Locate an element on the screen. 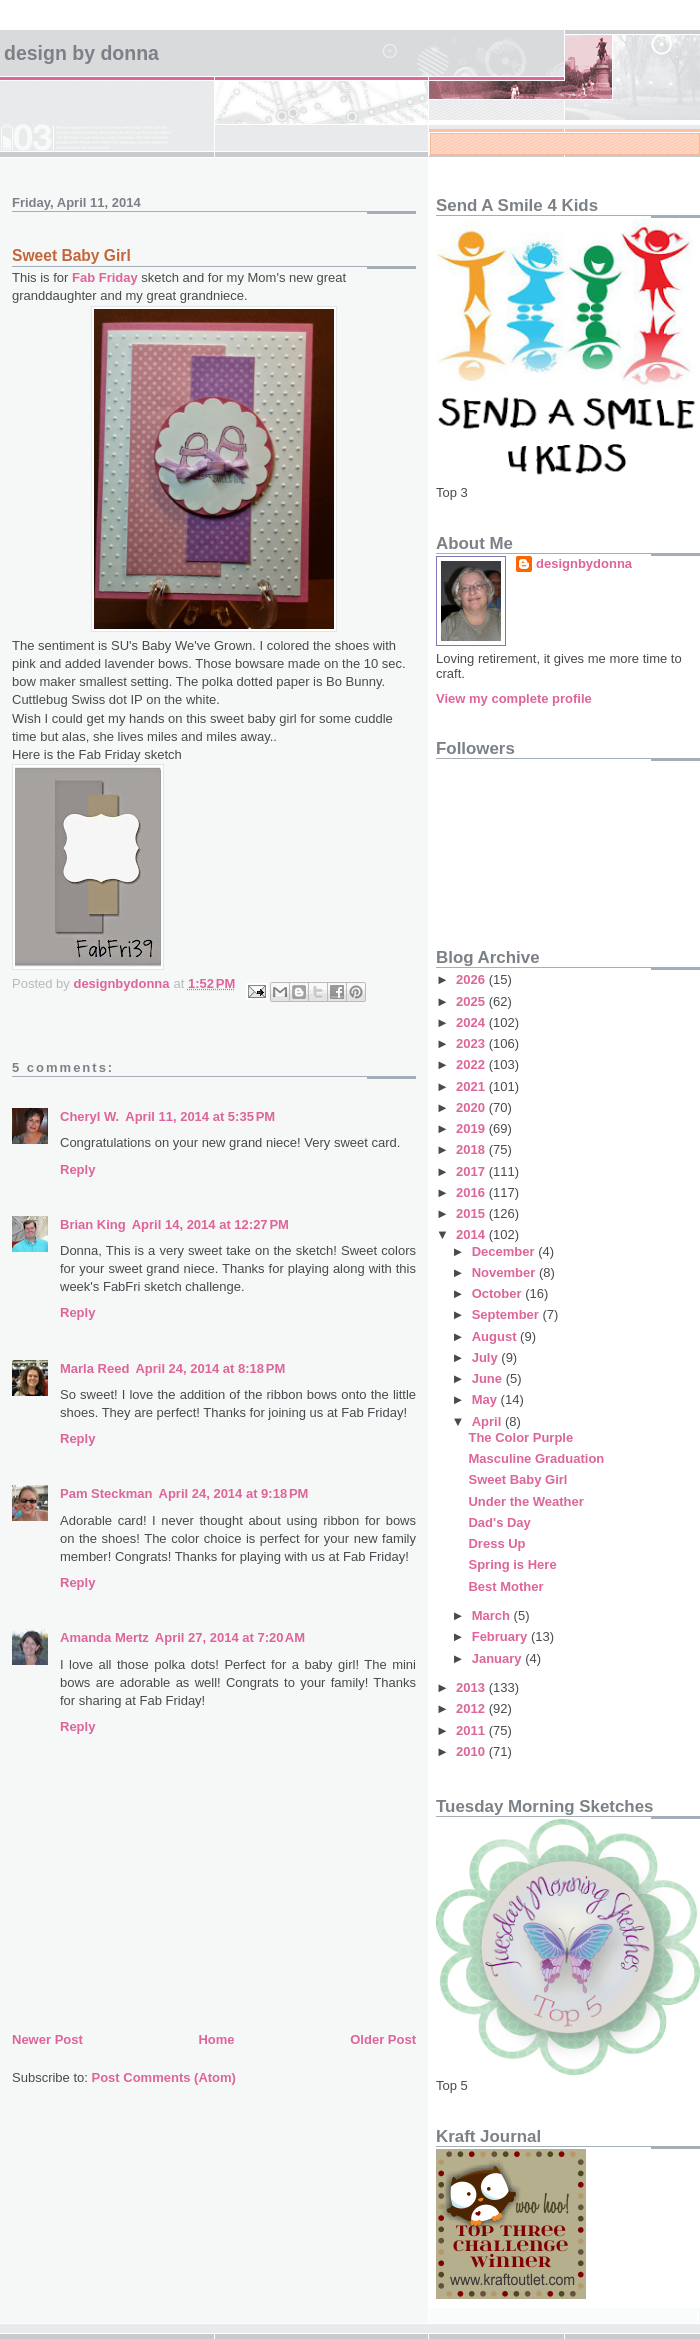 Image resolution: width=700 pixels, height=2339 pixels. Dad's Day is located at coordinates (499, 1522).